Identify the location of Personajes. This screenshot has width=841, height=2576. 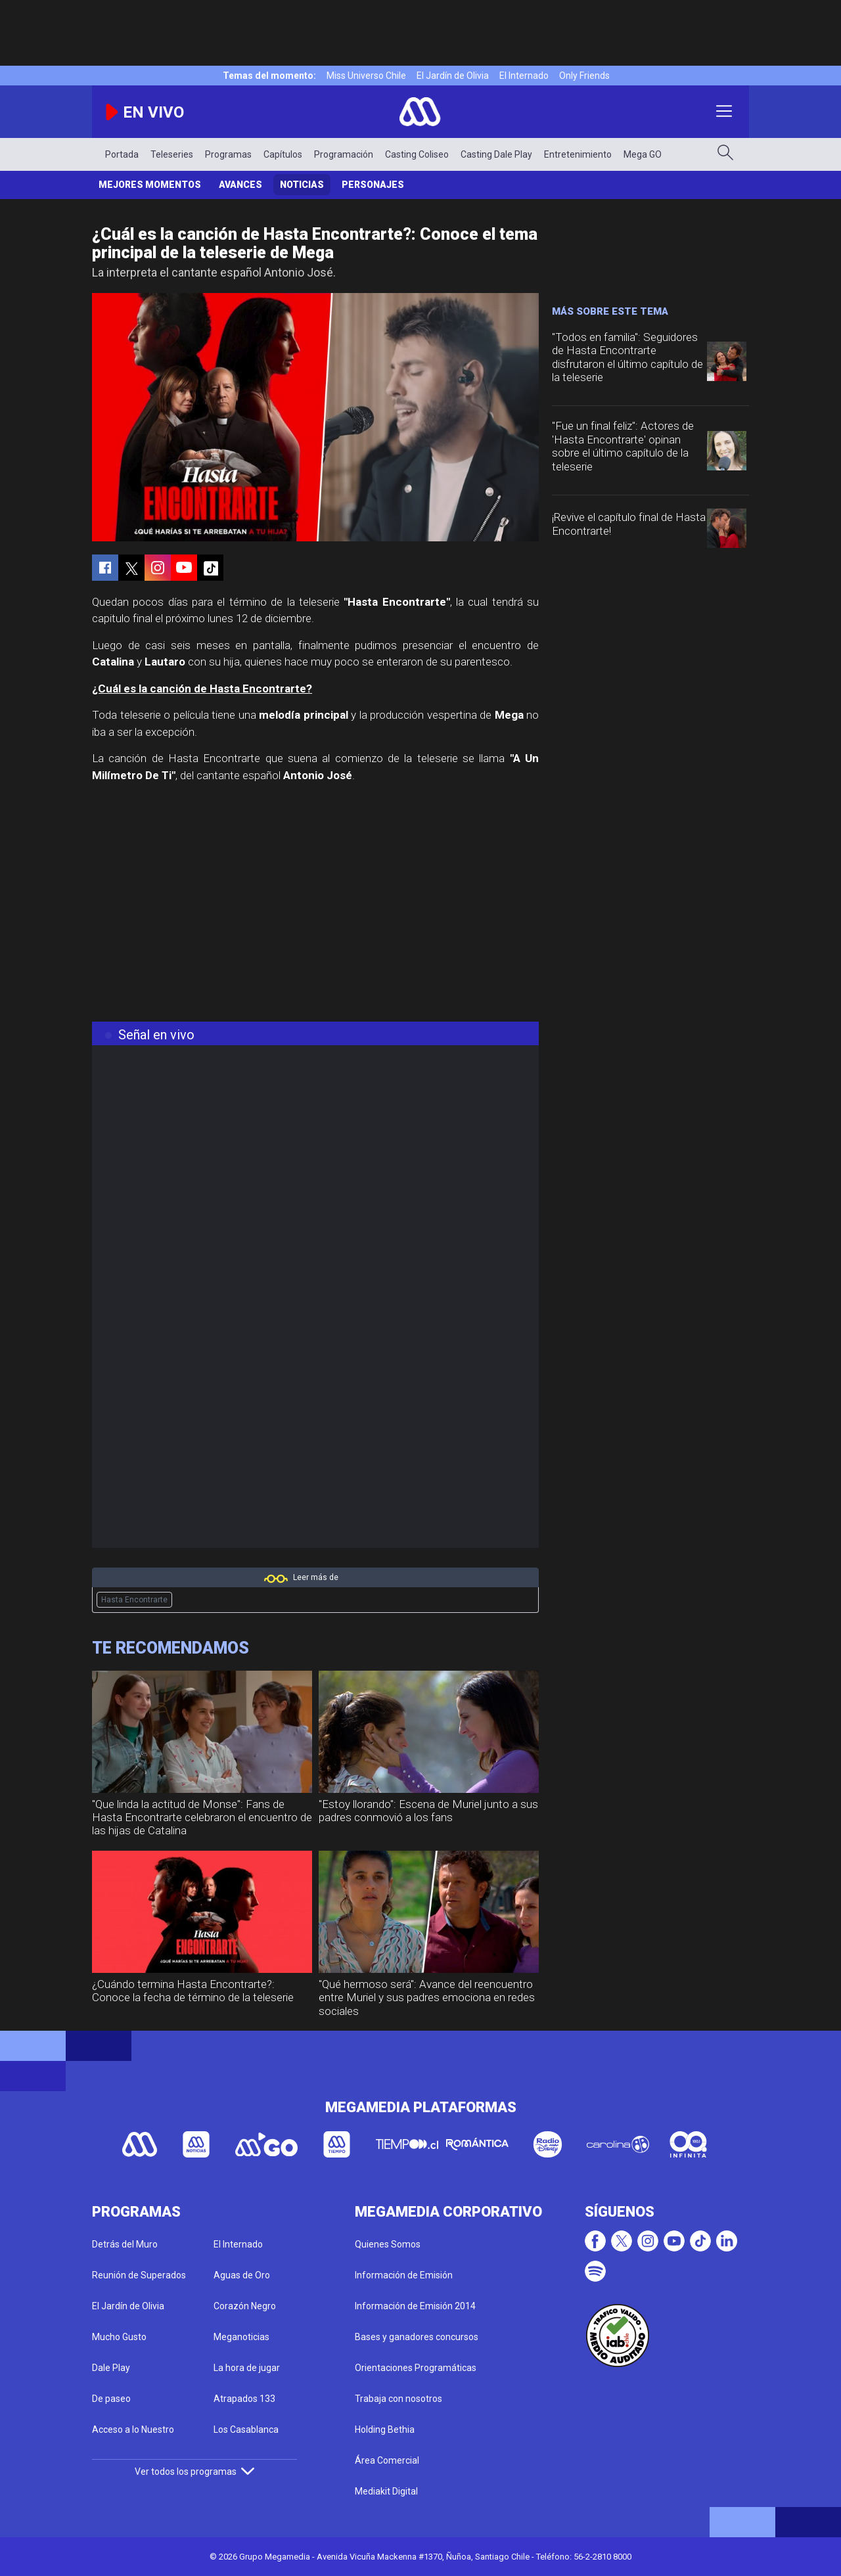
(373, 184).